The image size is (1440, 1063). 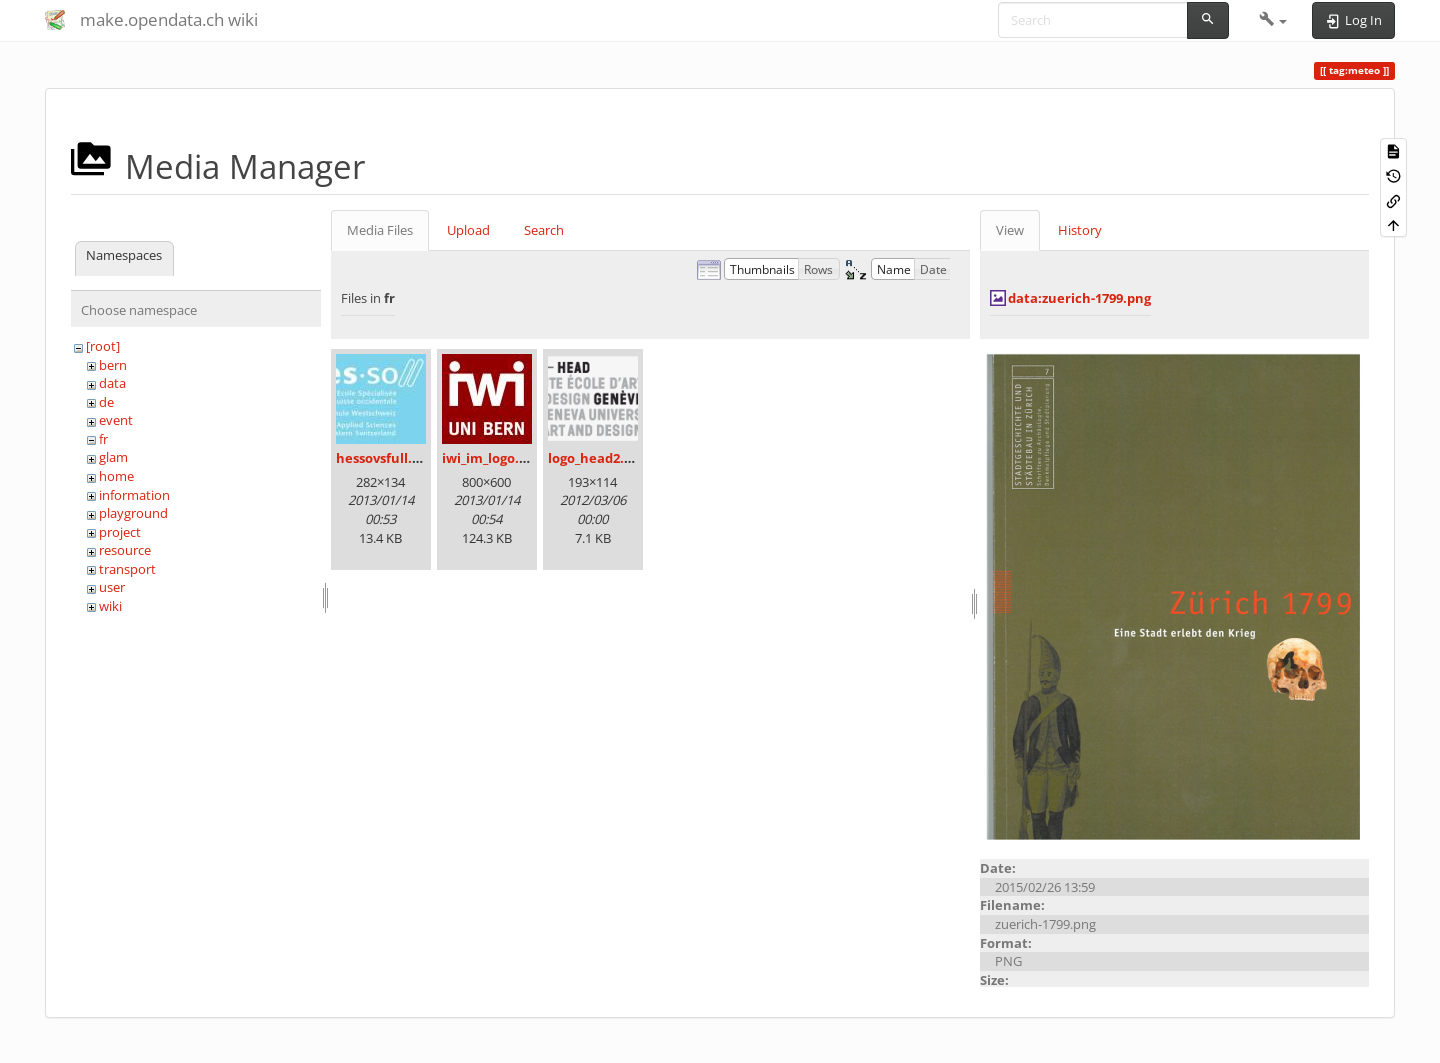 I want to click on glam, so click(x=113, y=457).